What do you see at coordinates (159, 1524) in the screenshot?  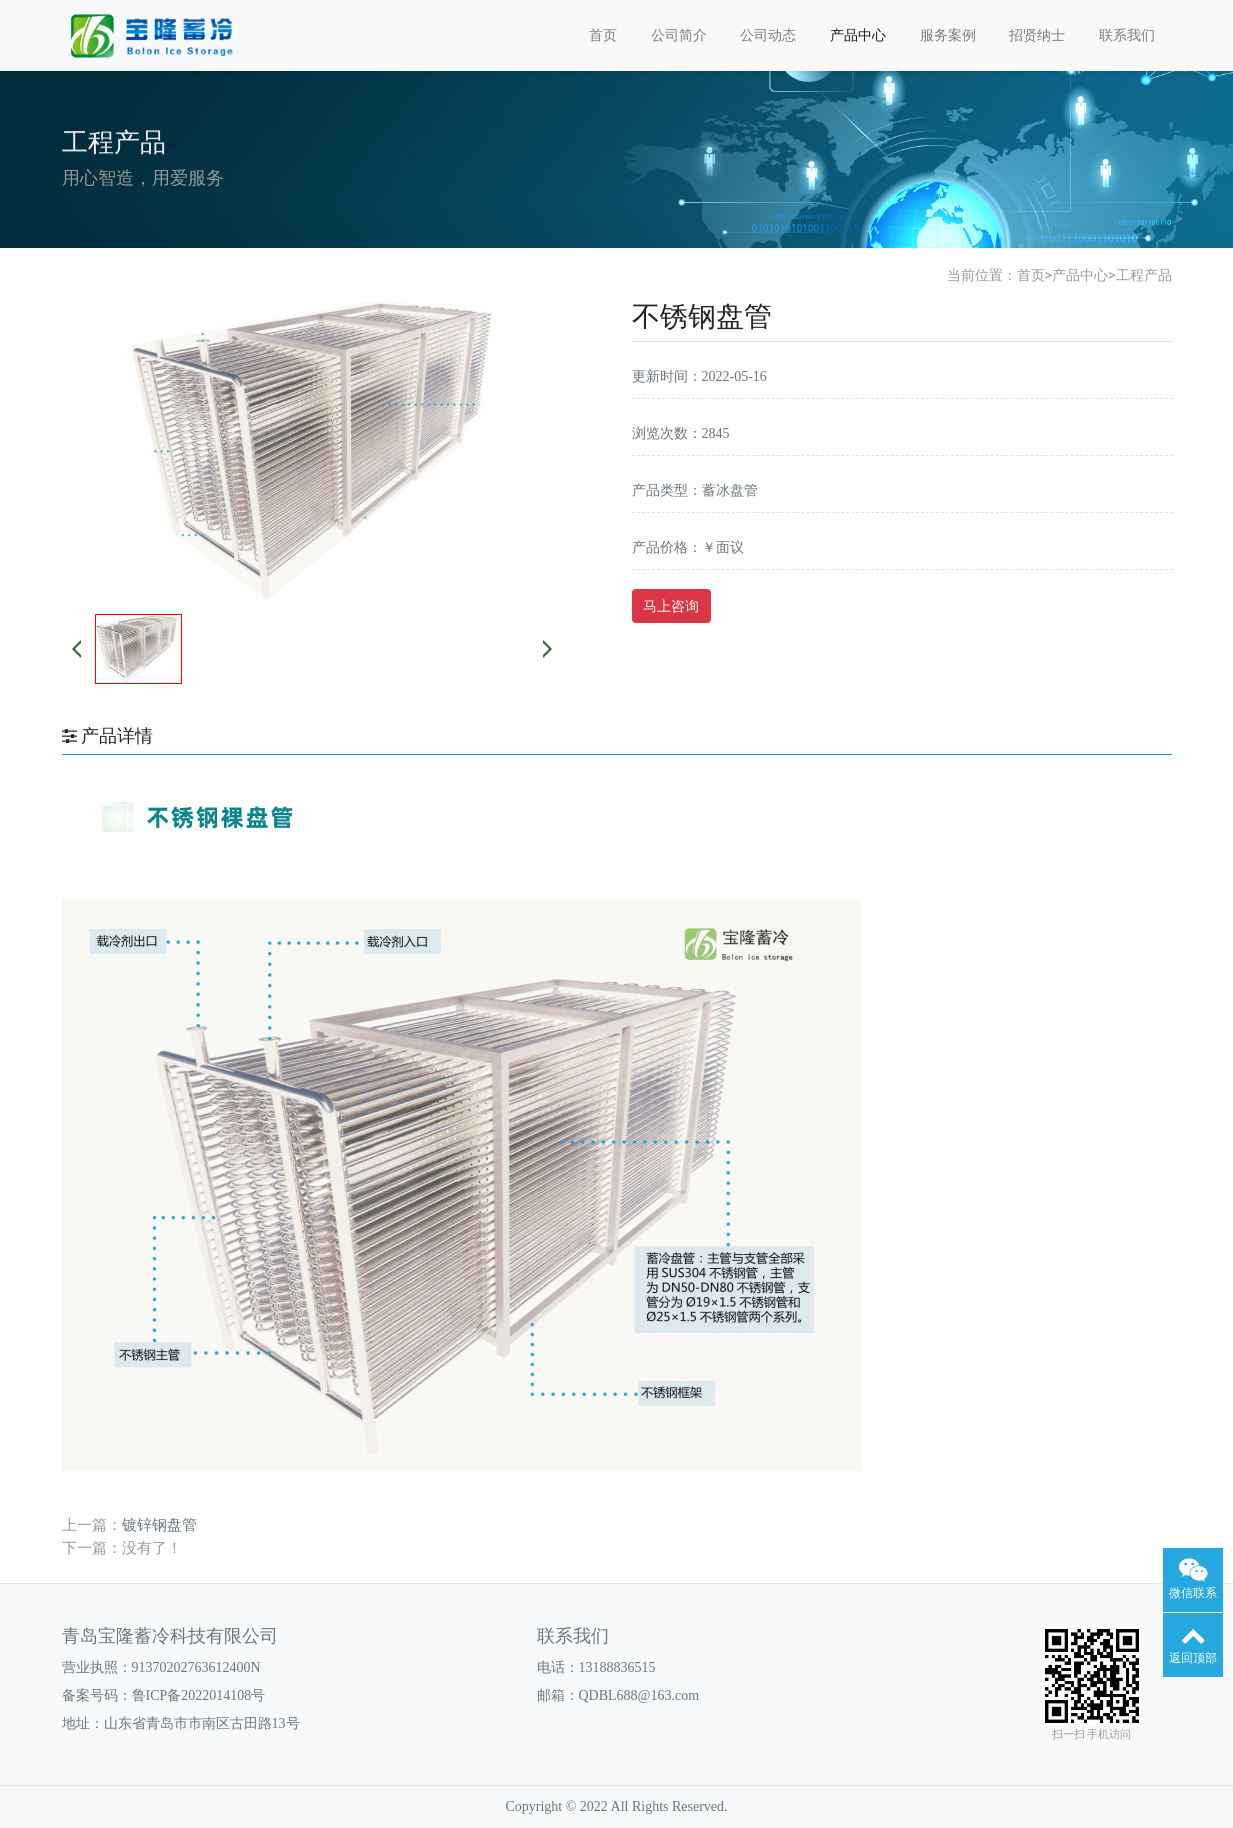 I see `镀锌钢盘管` at bounding box center [159, 1524].